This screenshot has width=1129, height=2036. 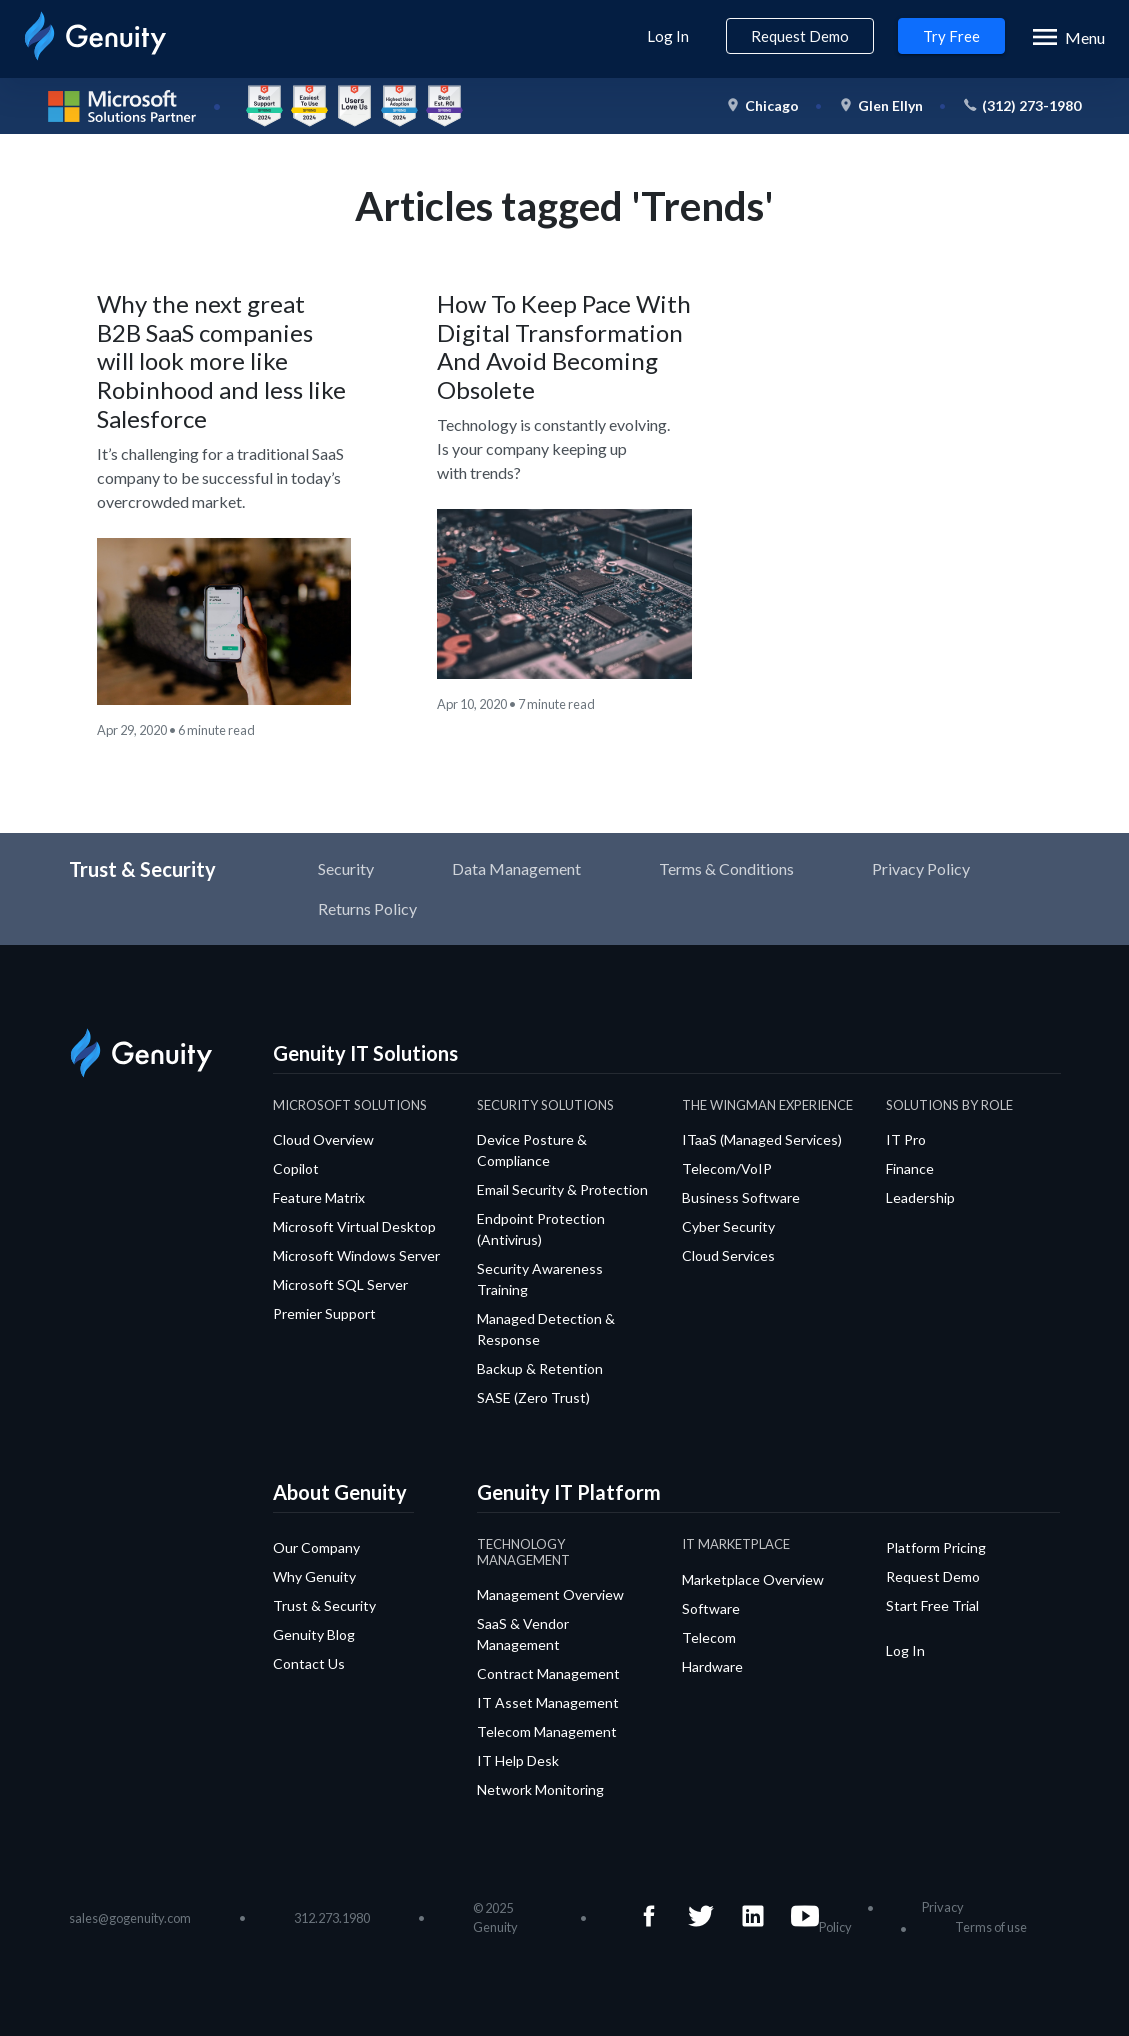 What do you see at coordinates (323, 1139) in the screenshot?
I see `Cloud Overview` at bounding box center [323, 1139].